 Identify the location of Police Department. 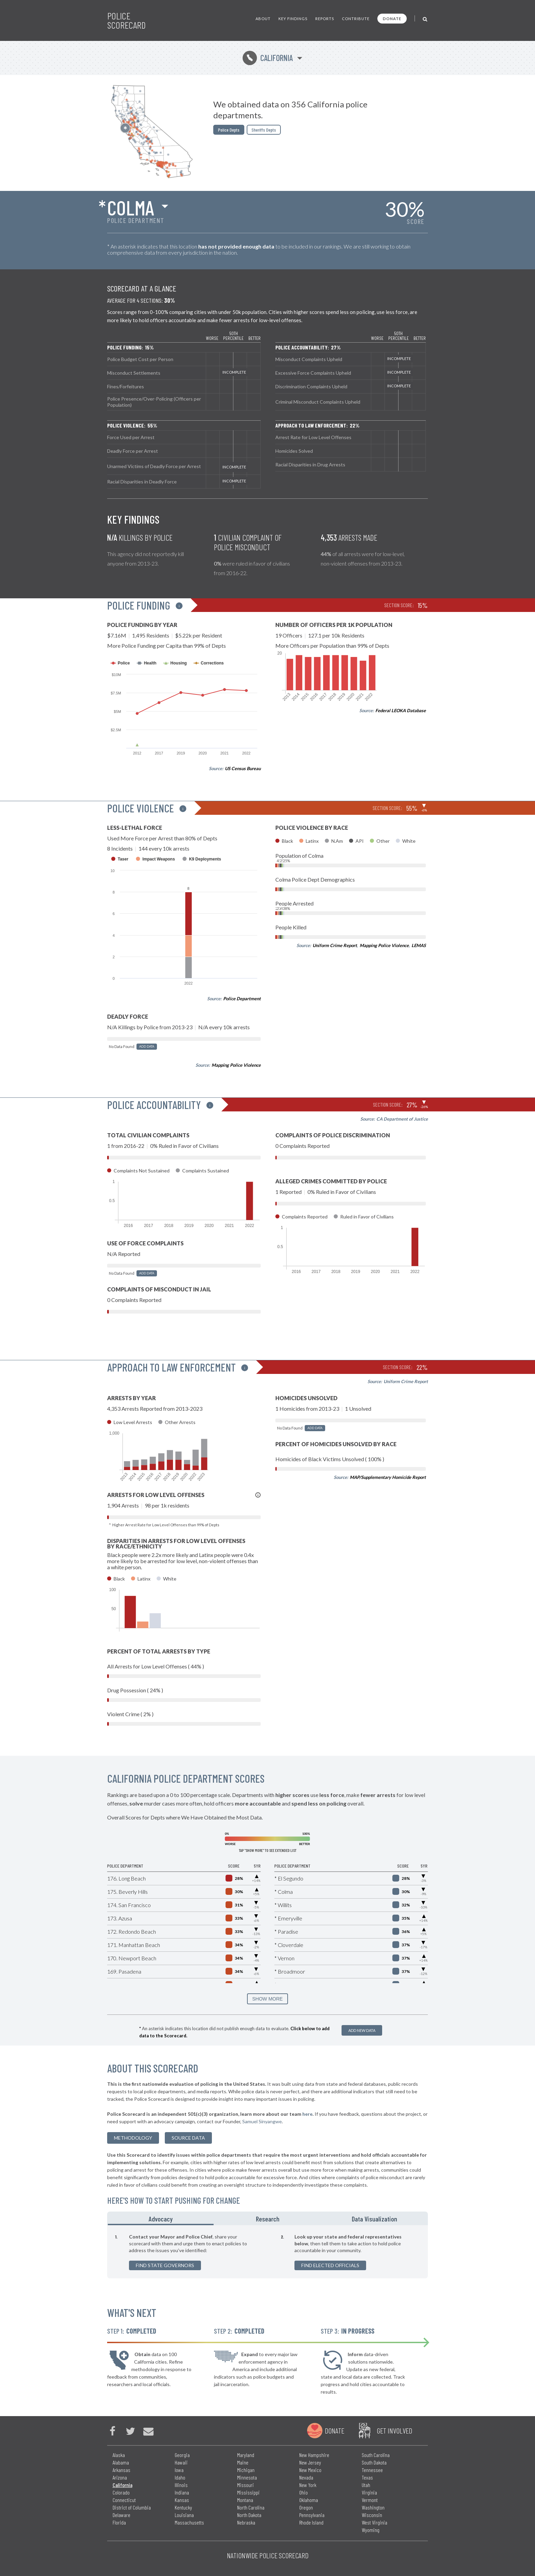
(242, 998).